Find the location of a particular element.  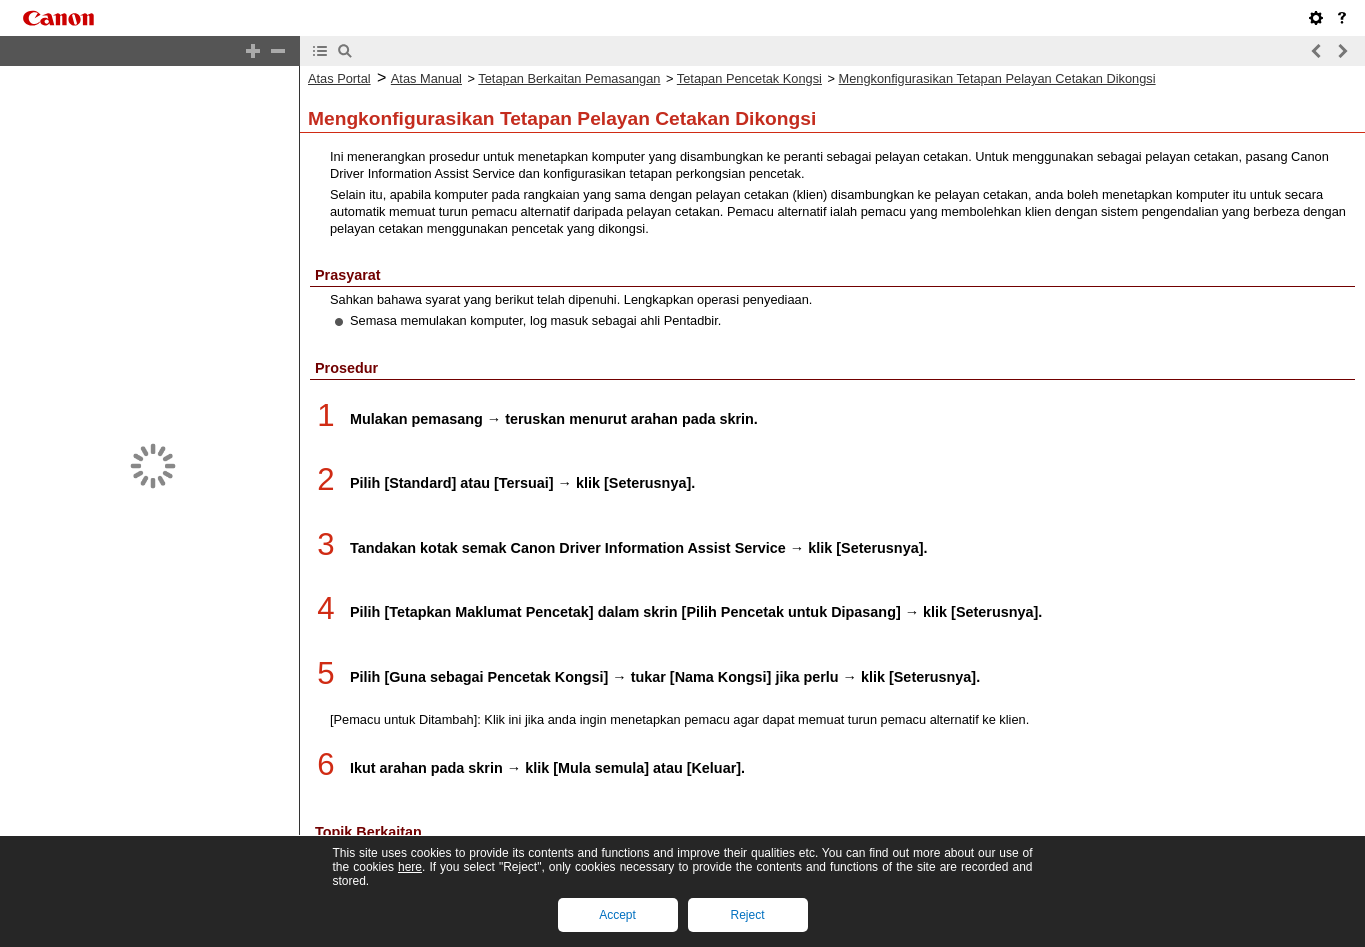

Atas Manual is located at coordinates (426, 78).